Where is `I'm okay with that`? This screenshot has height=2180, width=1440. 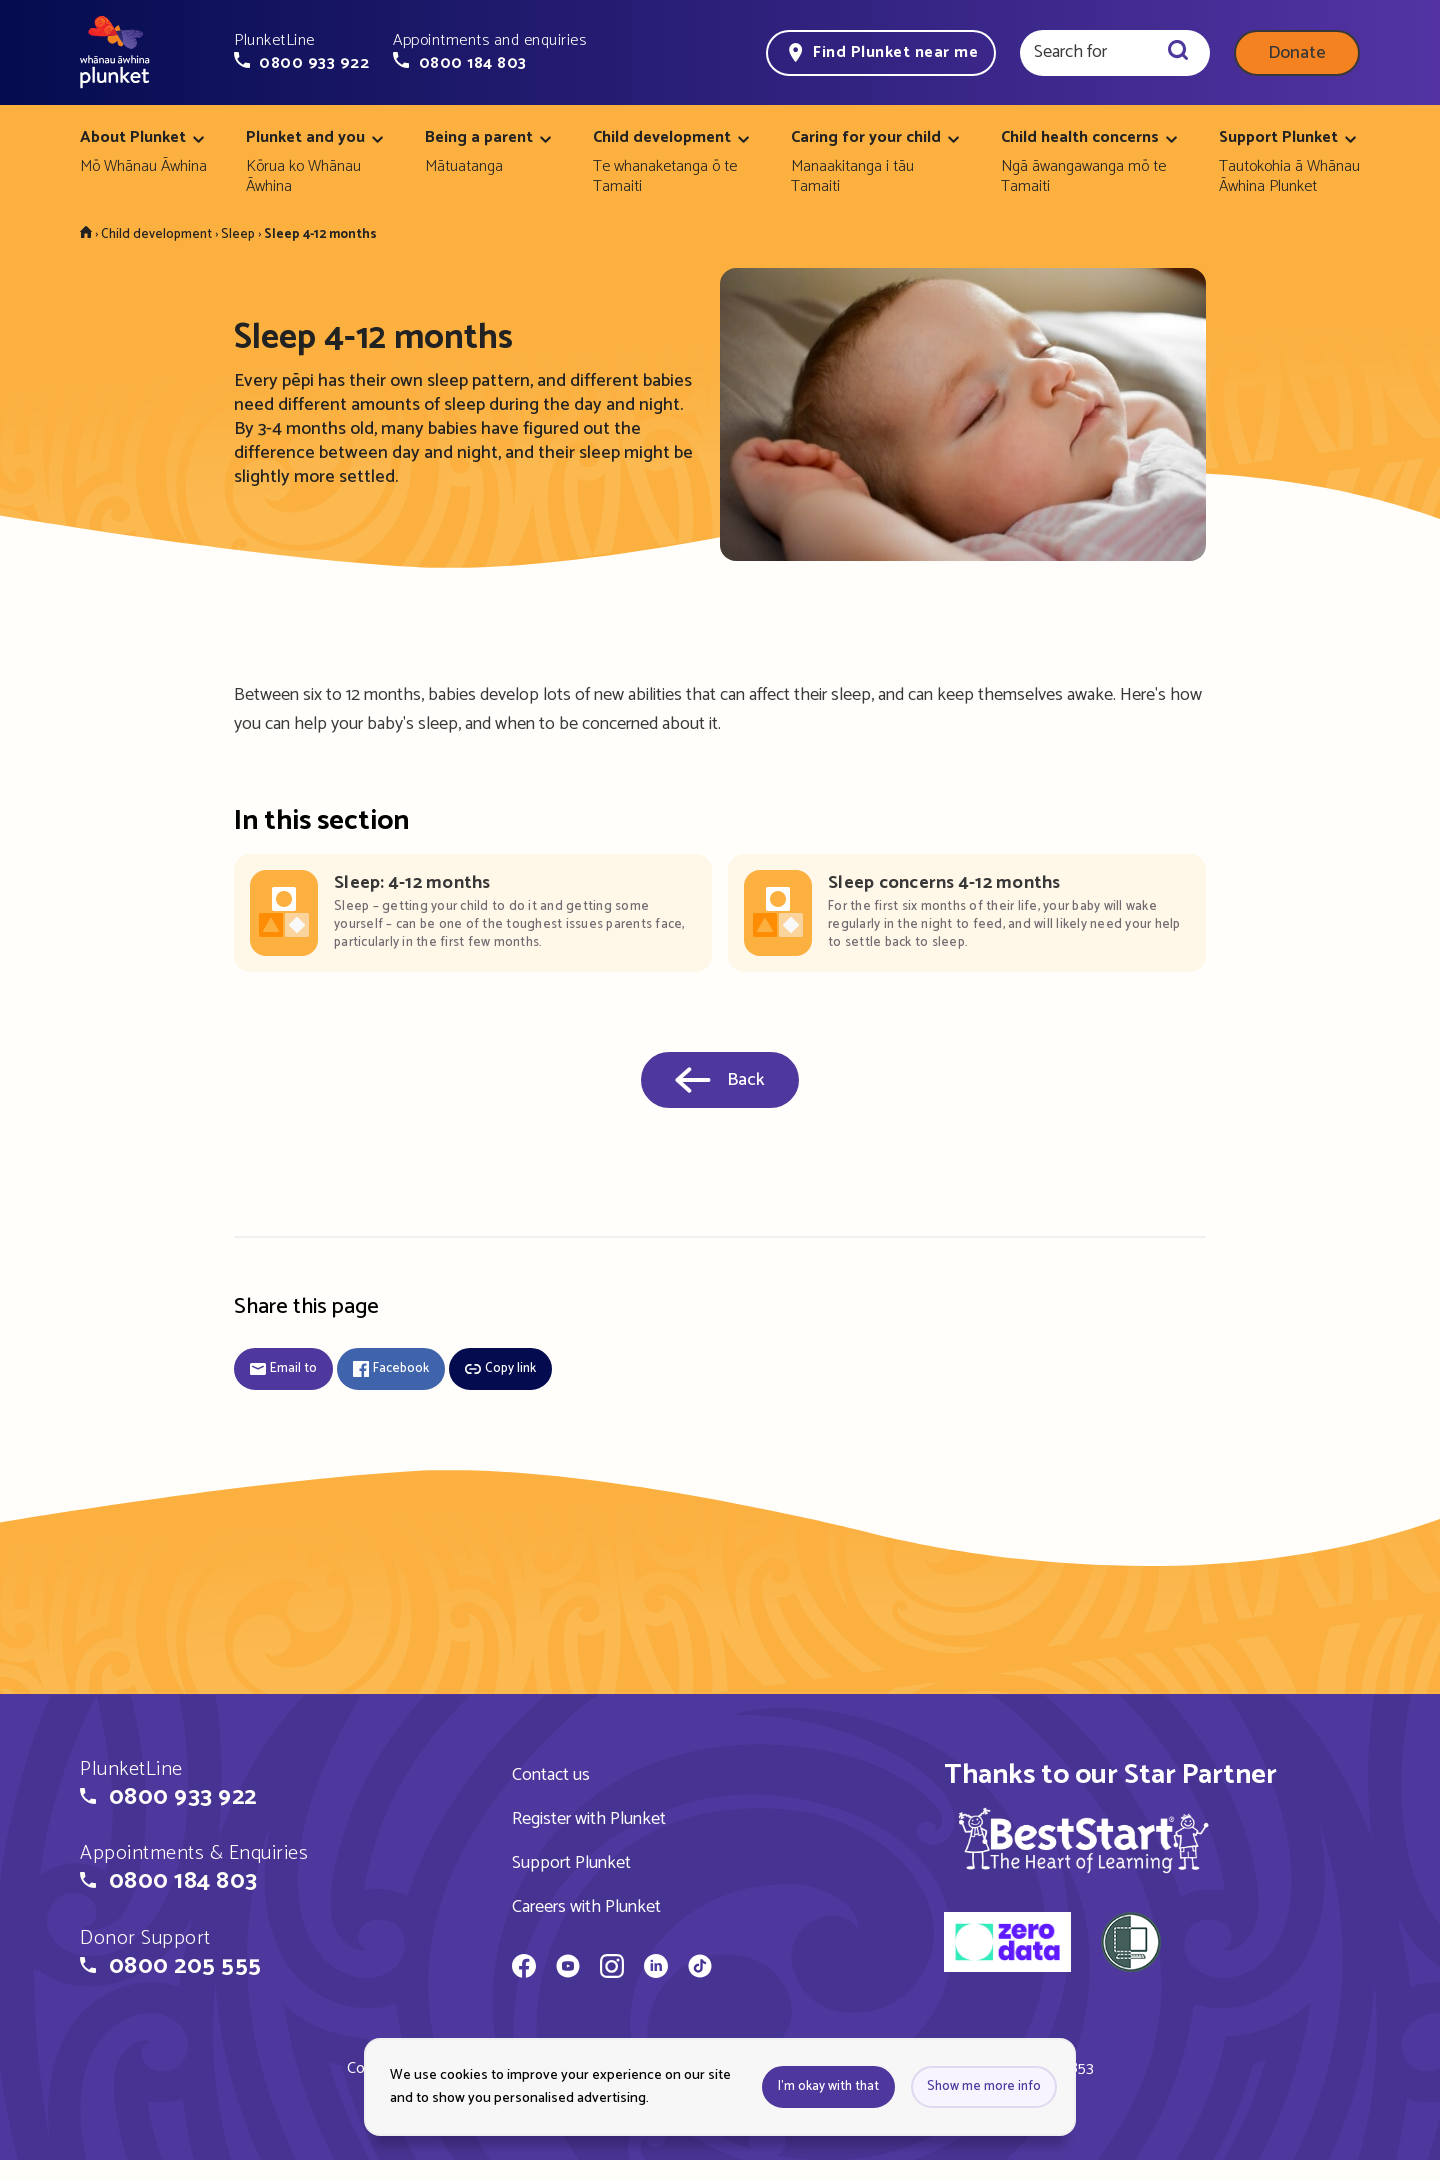 I'm okay with that is located at coordinates (828, 2086).